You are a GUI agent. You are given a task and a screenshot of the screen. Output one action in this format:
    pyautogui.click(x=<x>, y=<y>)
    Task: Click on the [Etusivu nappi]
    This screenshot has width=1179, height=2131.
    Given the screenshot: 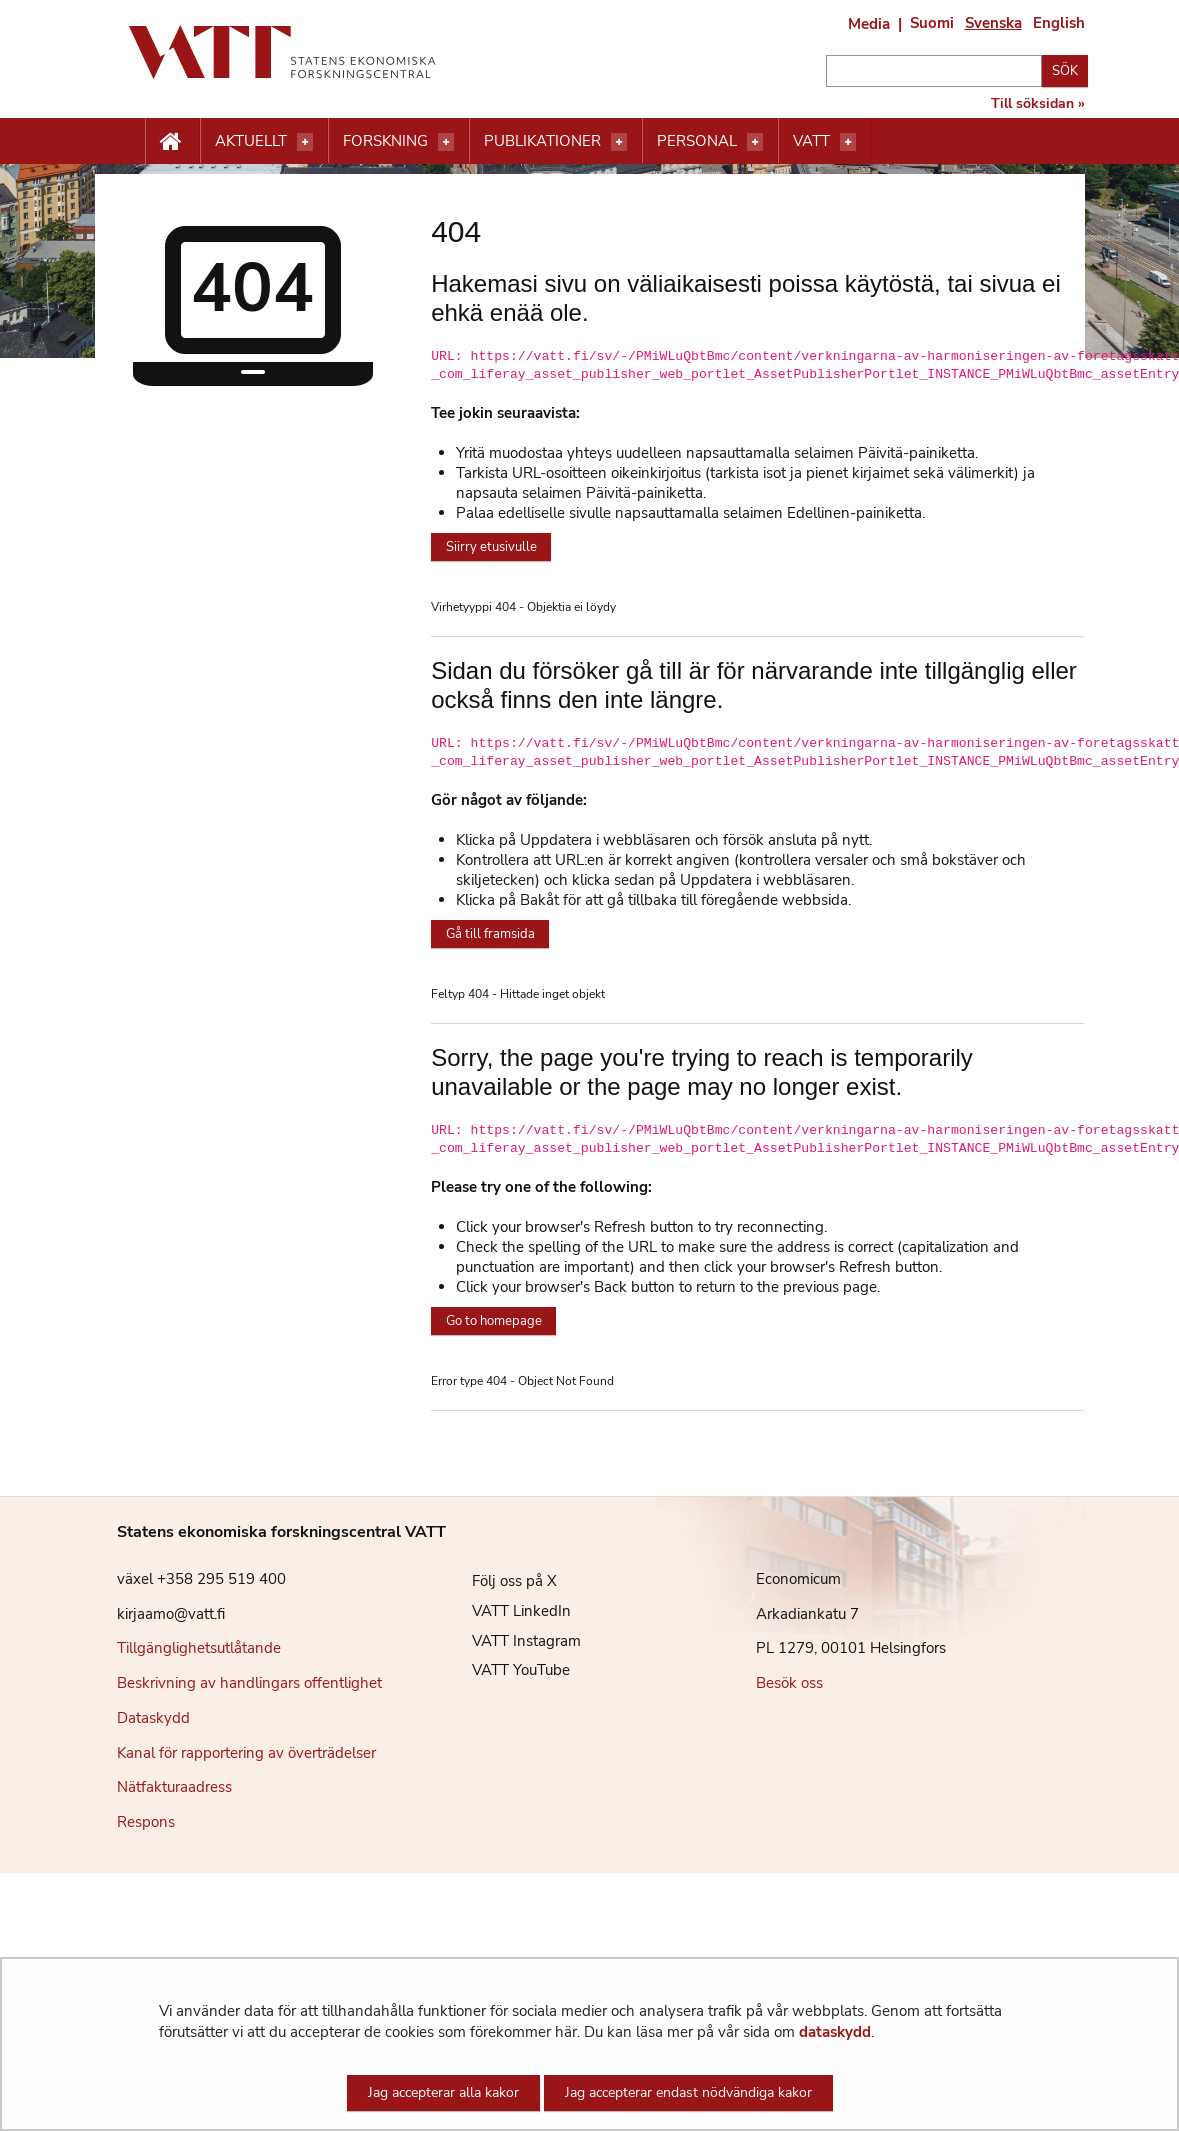 What is the action you would take?
    pyautogui.click(x=172, y=142)
    